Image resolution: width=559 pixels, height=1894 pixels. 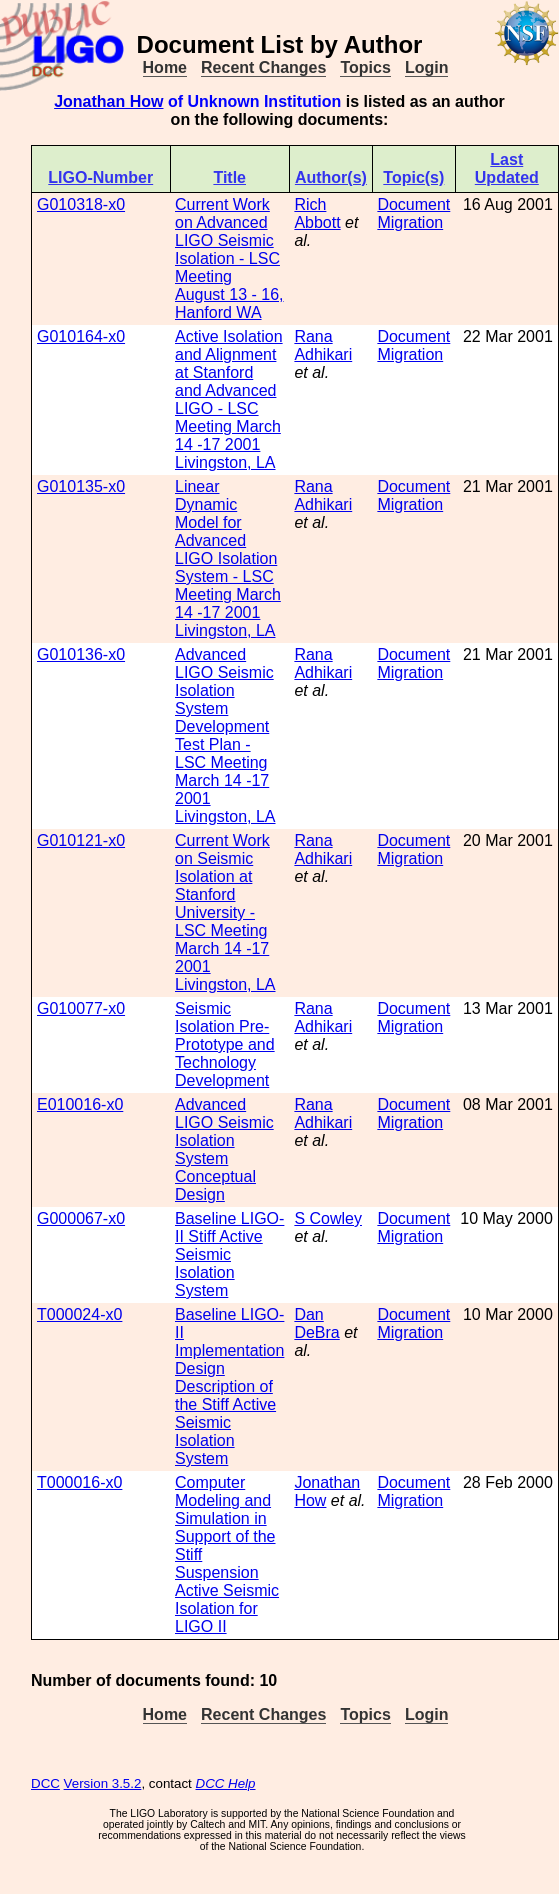 What do you see at coordinates (365, 67) in the screenshot?
I see `Topics` at bounding box center [365, 67].